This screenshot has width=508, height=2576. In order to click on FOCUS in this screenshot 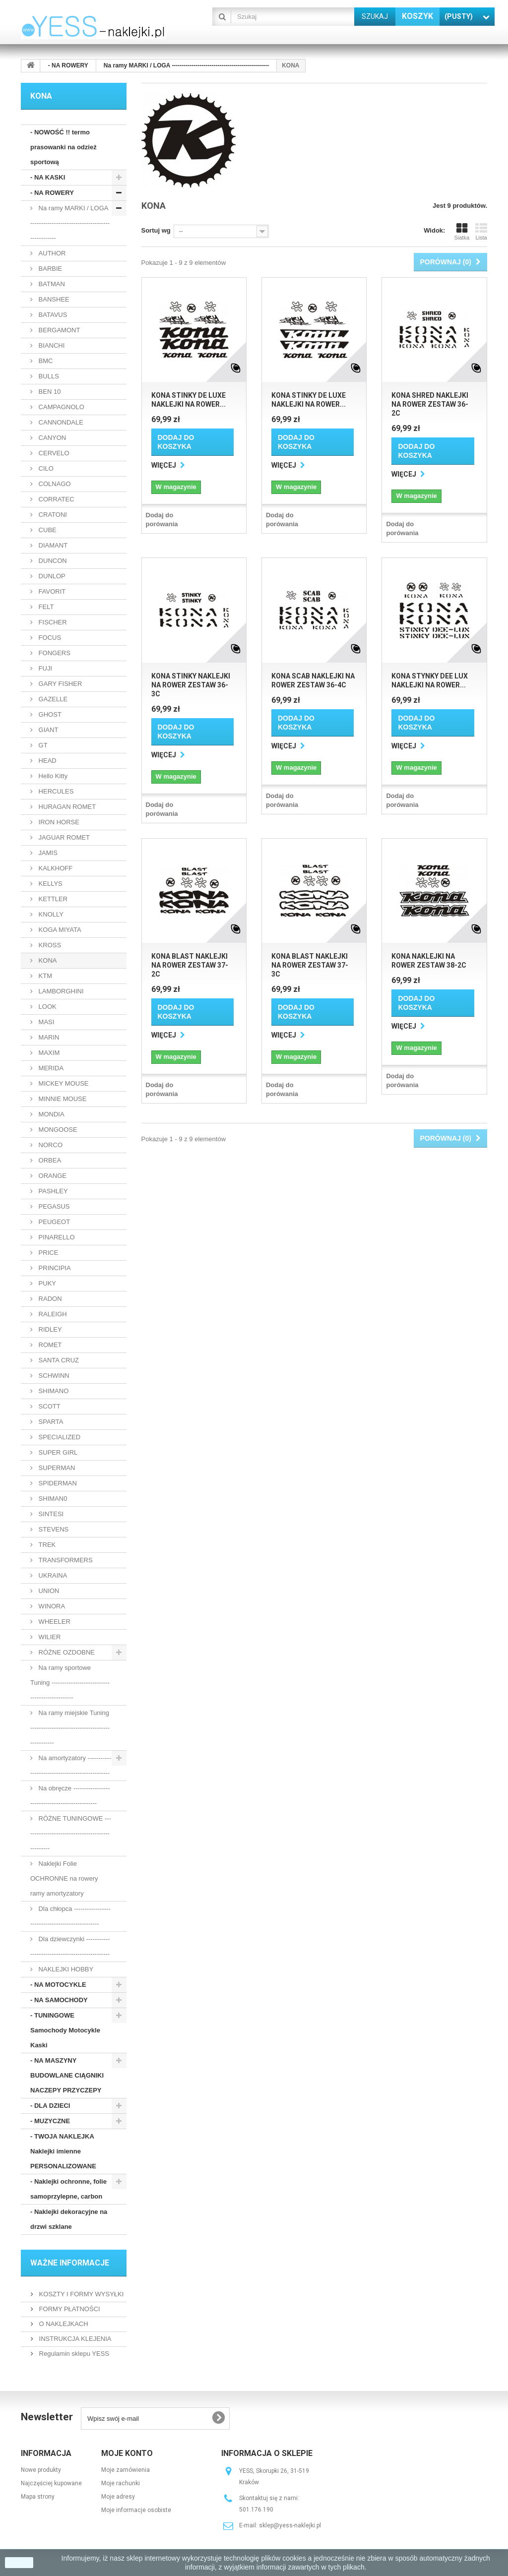, I will do `click(49, 637)`.